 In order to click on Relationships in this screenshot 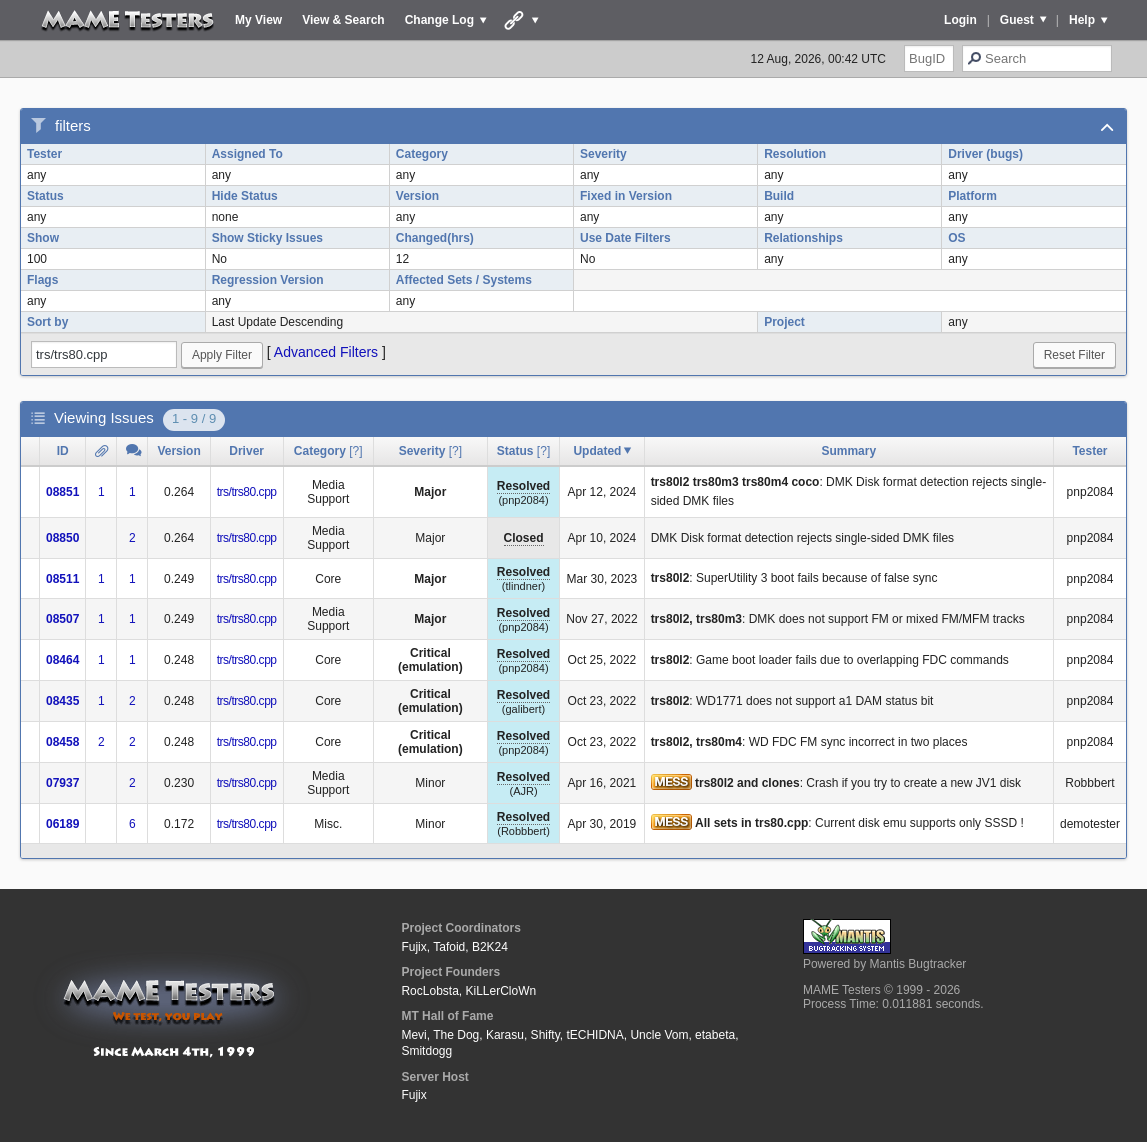, I will do `click(803, 238)`.